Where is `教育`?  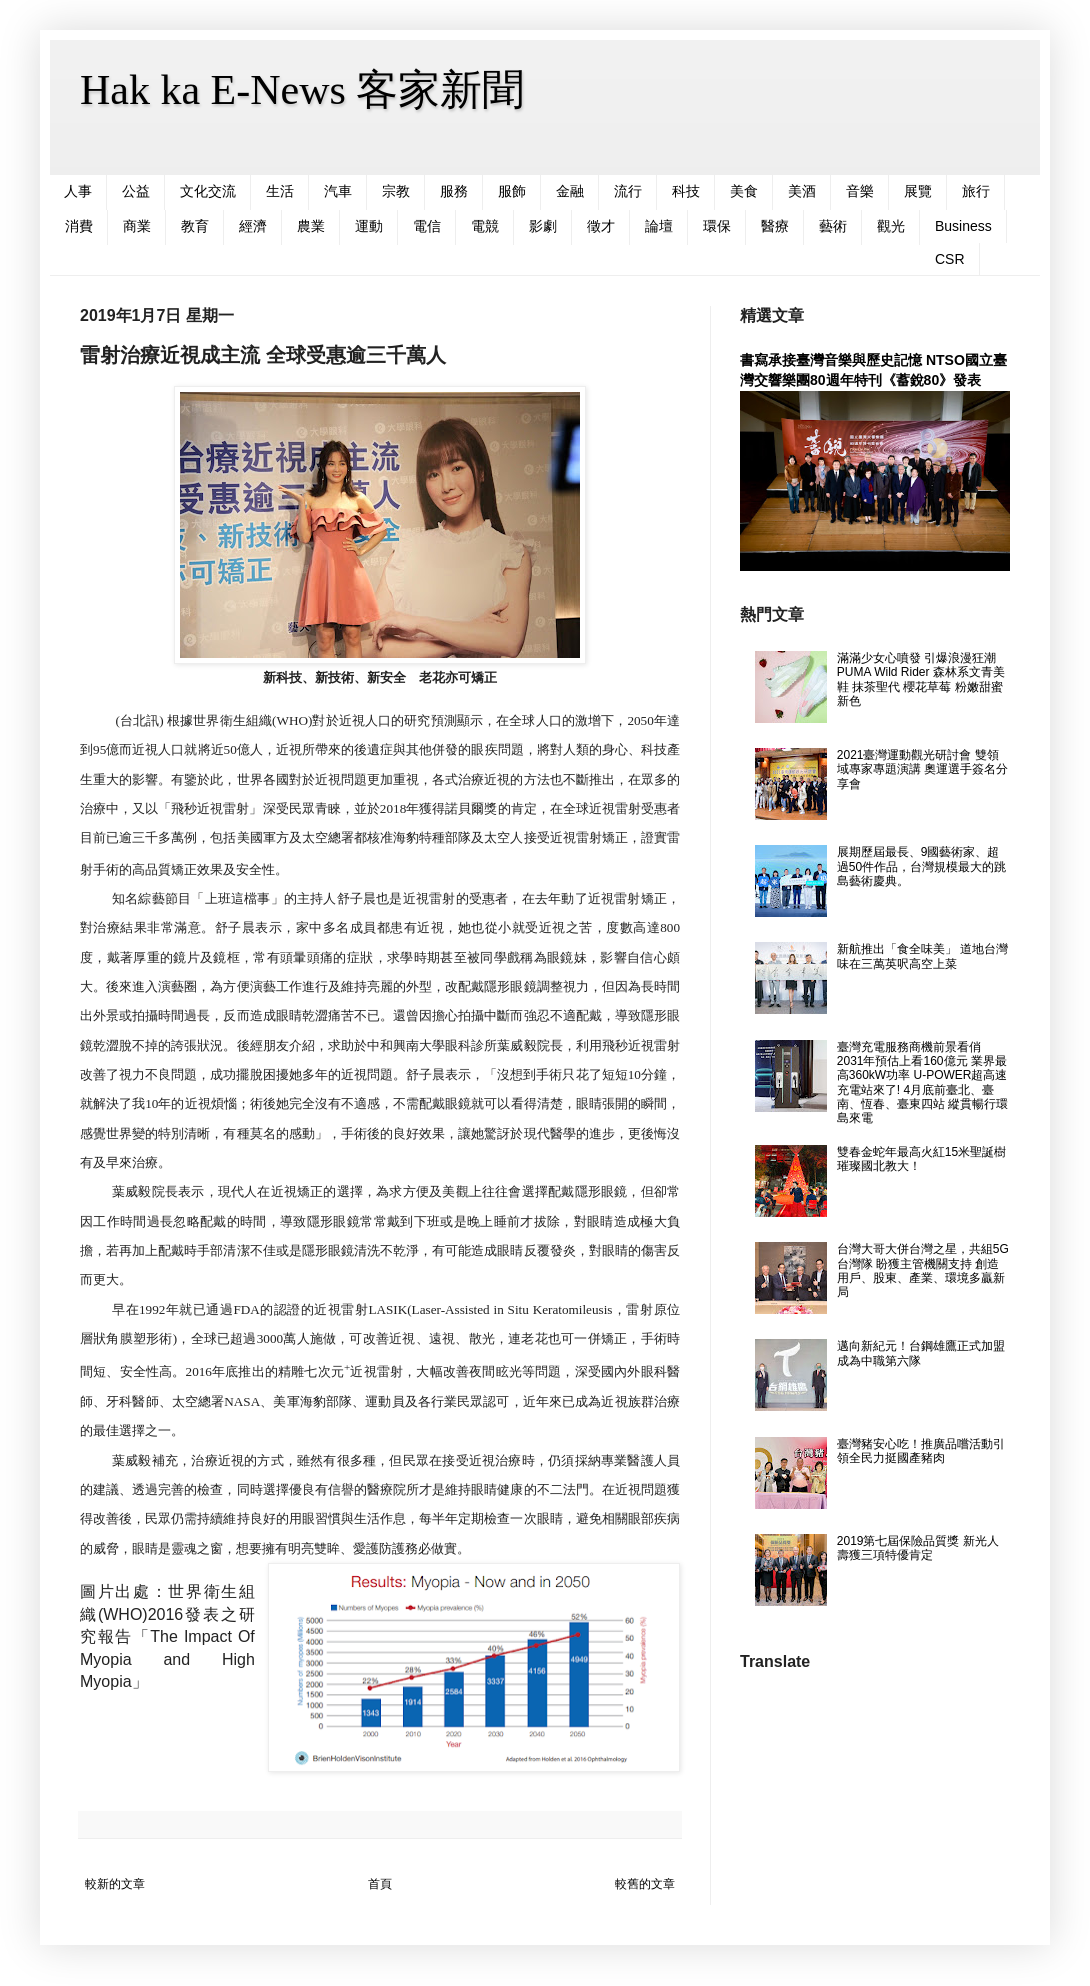 教育 is located at coordinates (195, 226).